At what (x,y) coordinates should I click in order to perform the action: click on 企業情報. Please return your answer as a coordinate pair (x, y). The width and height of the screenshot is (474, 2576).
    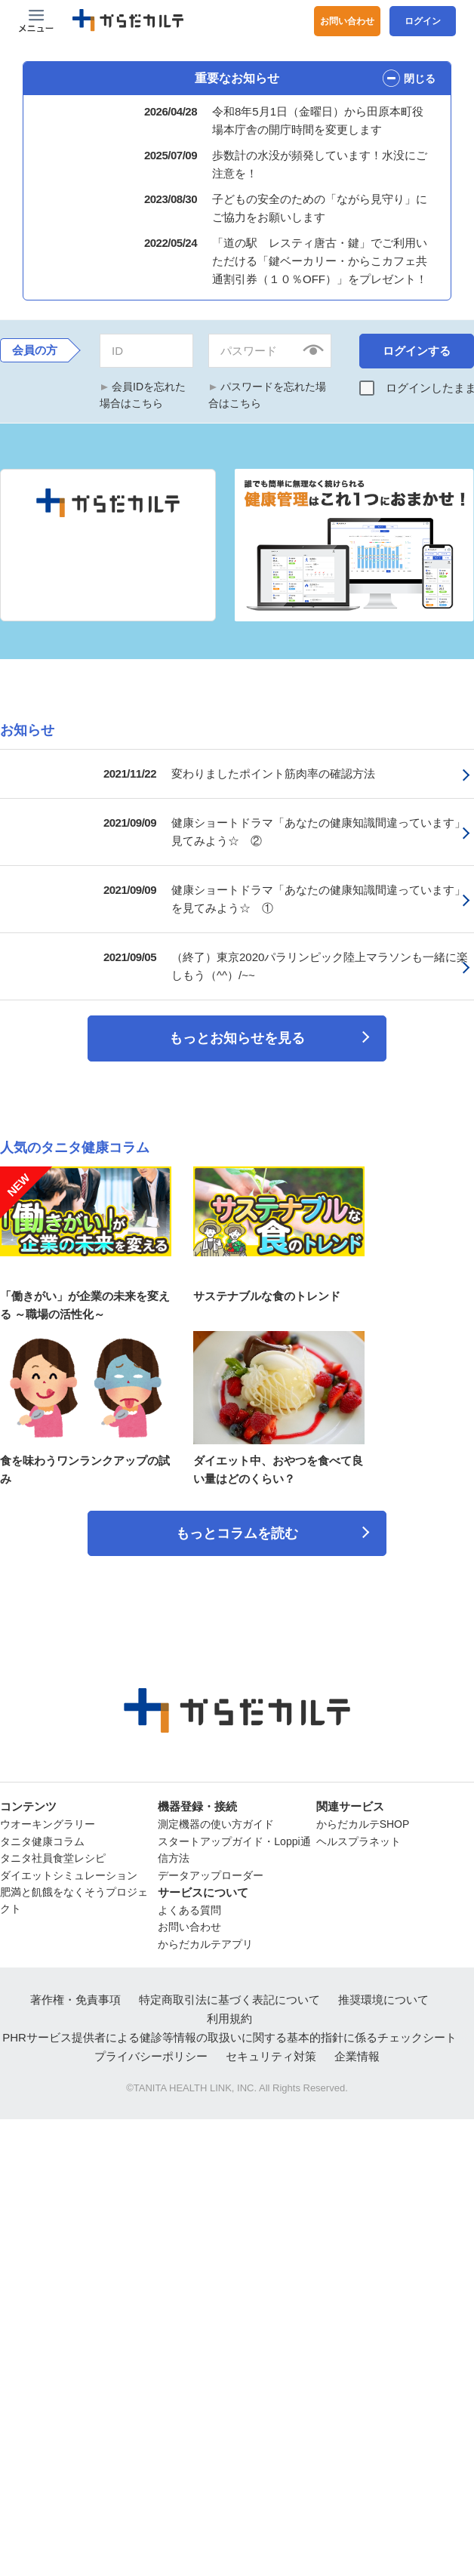
    Looking at the image, I should click on (357, 2050).